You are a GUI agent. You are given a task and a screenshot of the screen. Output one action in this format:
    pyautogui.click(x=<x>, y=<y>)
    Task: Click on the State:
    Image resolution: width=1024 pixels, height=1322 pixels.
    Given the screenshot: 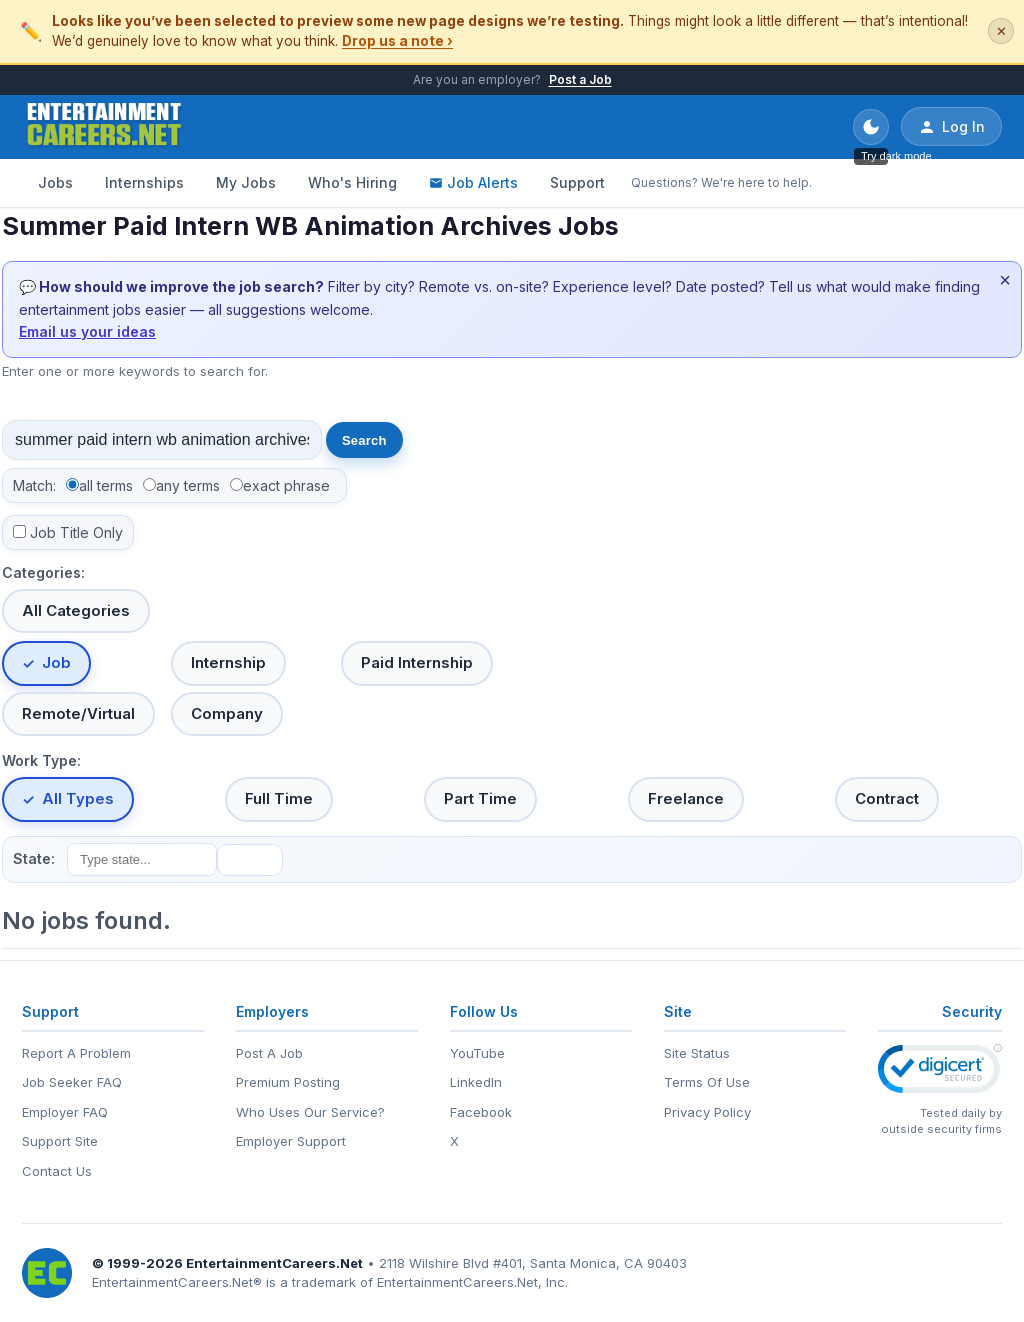 What is the action you would take?
    pyautogui.click(x=34, y=858)
    